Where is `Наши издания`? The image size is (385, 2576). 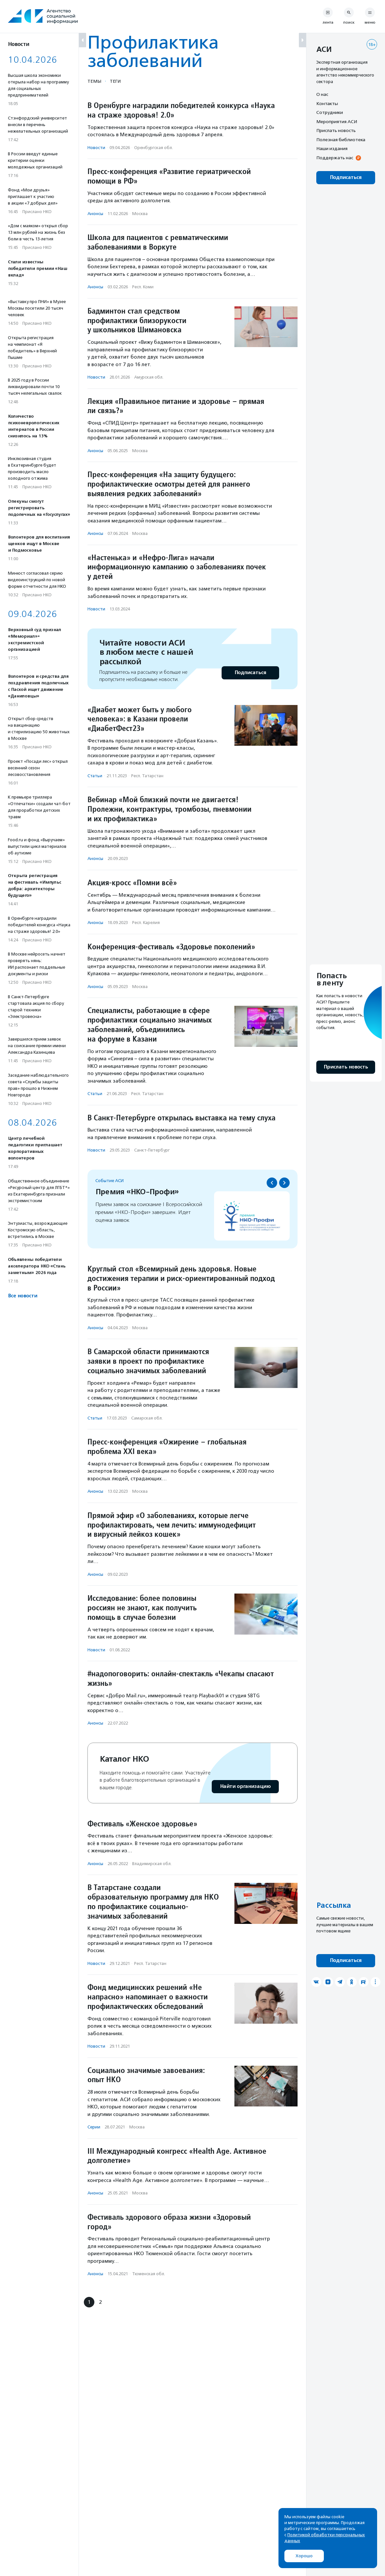 Наши издания is located at coordinates (332, 148).